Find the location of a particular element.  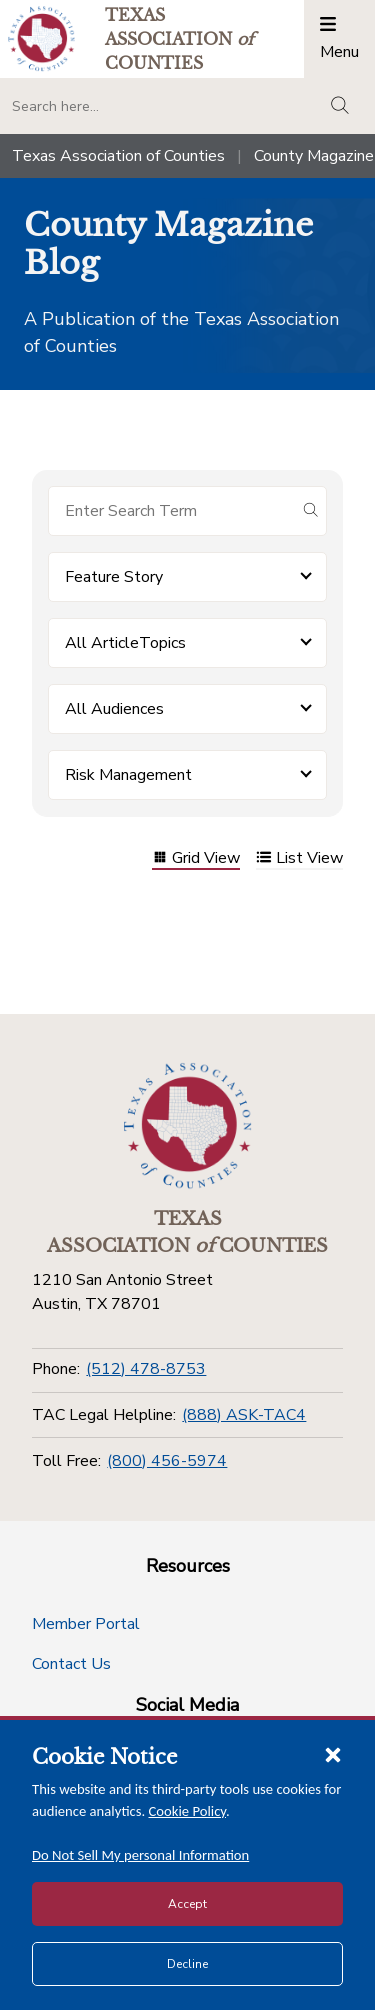

Grid View is located at coordinates (196, 859).